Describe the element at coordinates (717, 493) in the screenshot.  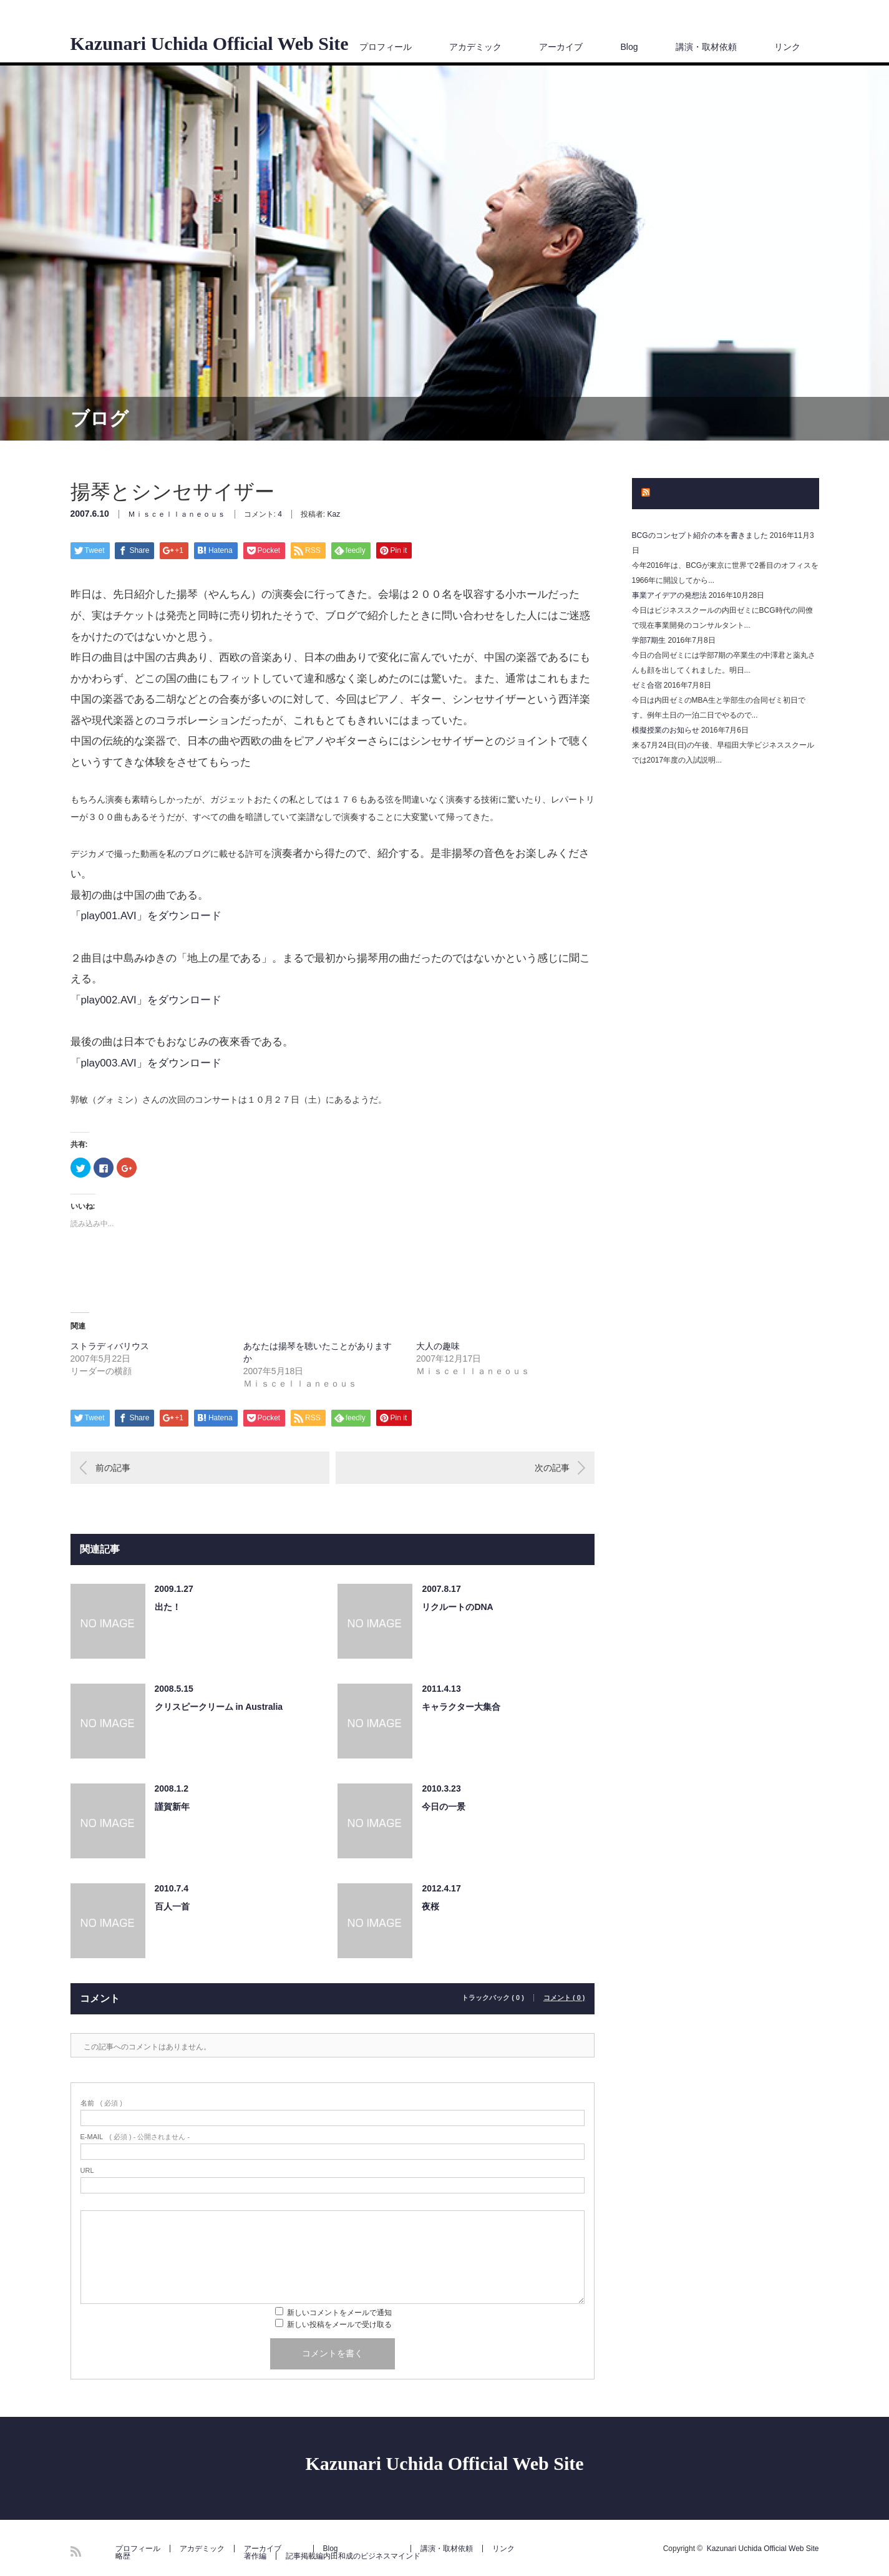
I see `内田和成のビジネスマインド` at that location.